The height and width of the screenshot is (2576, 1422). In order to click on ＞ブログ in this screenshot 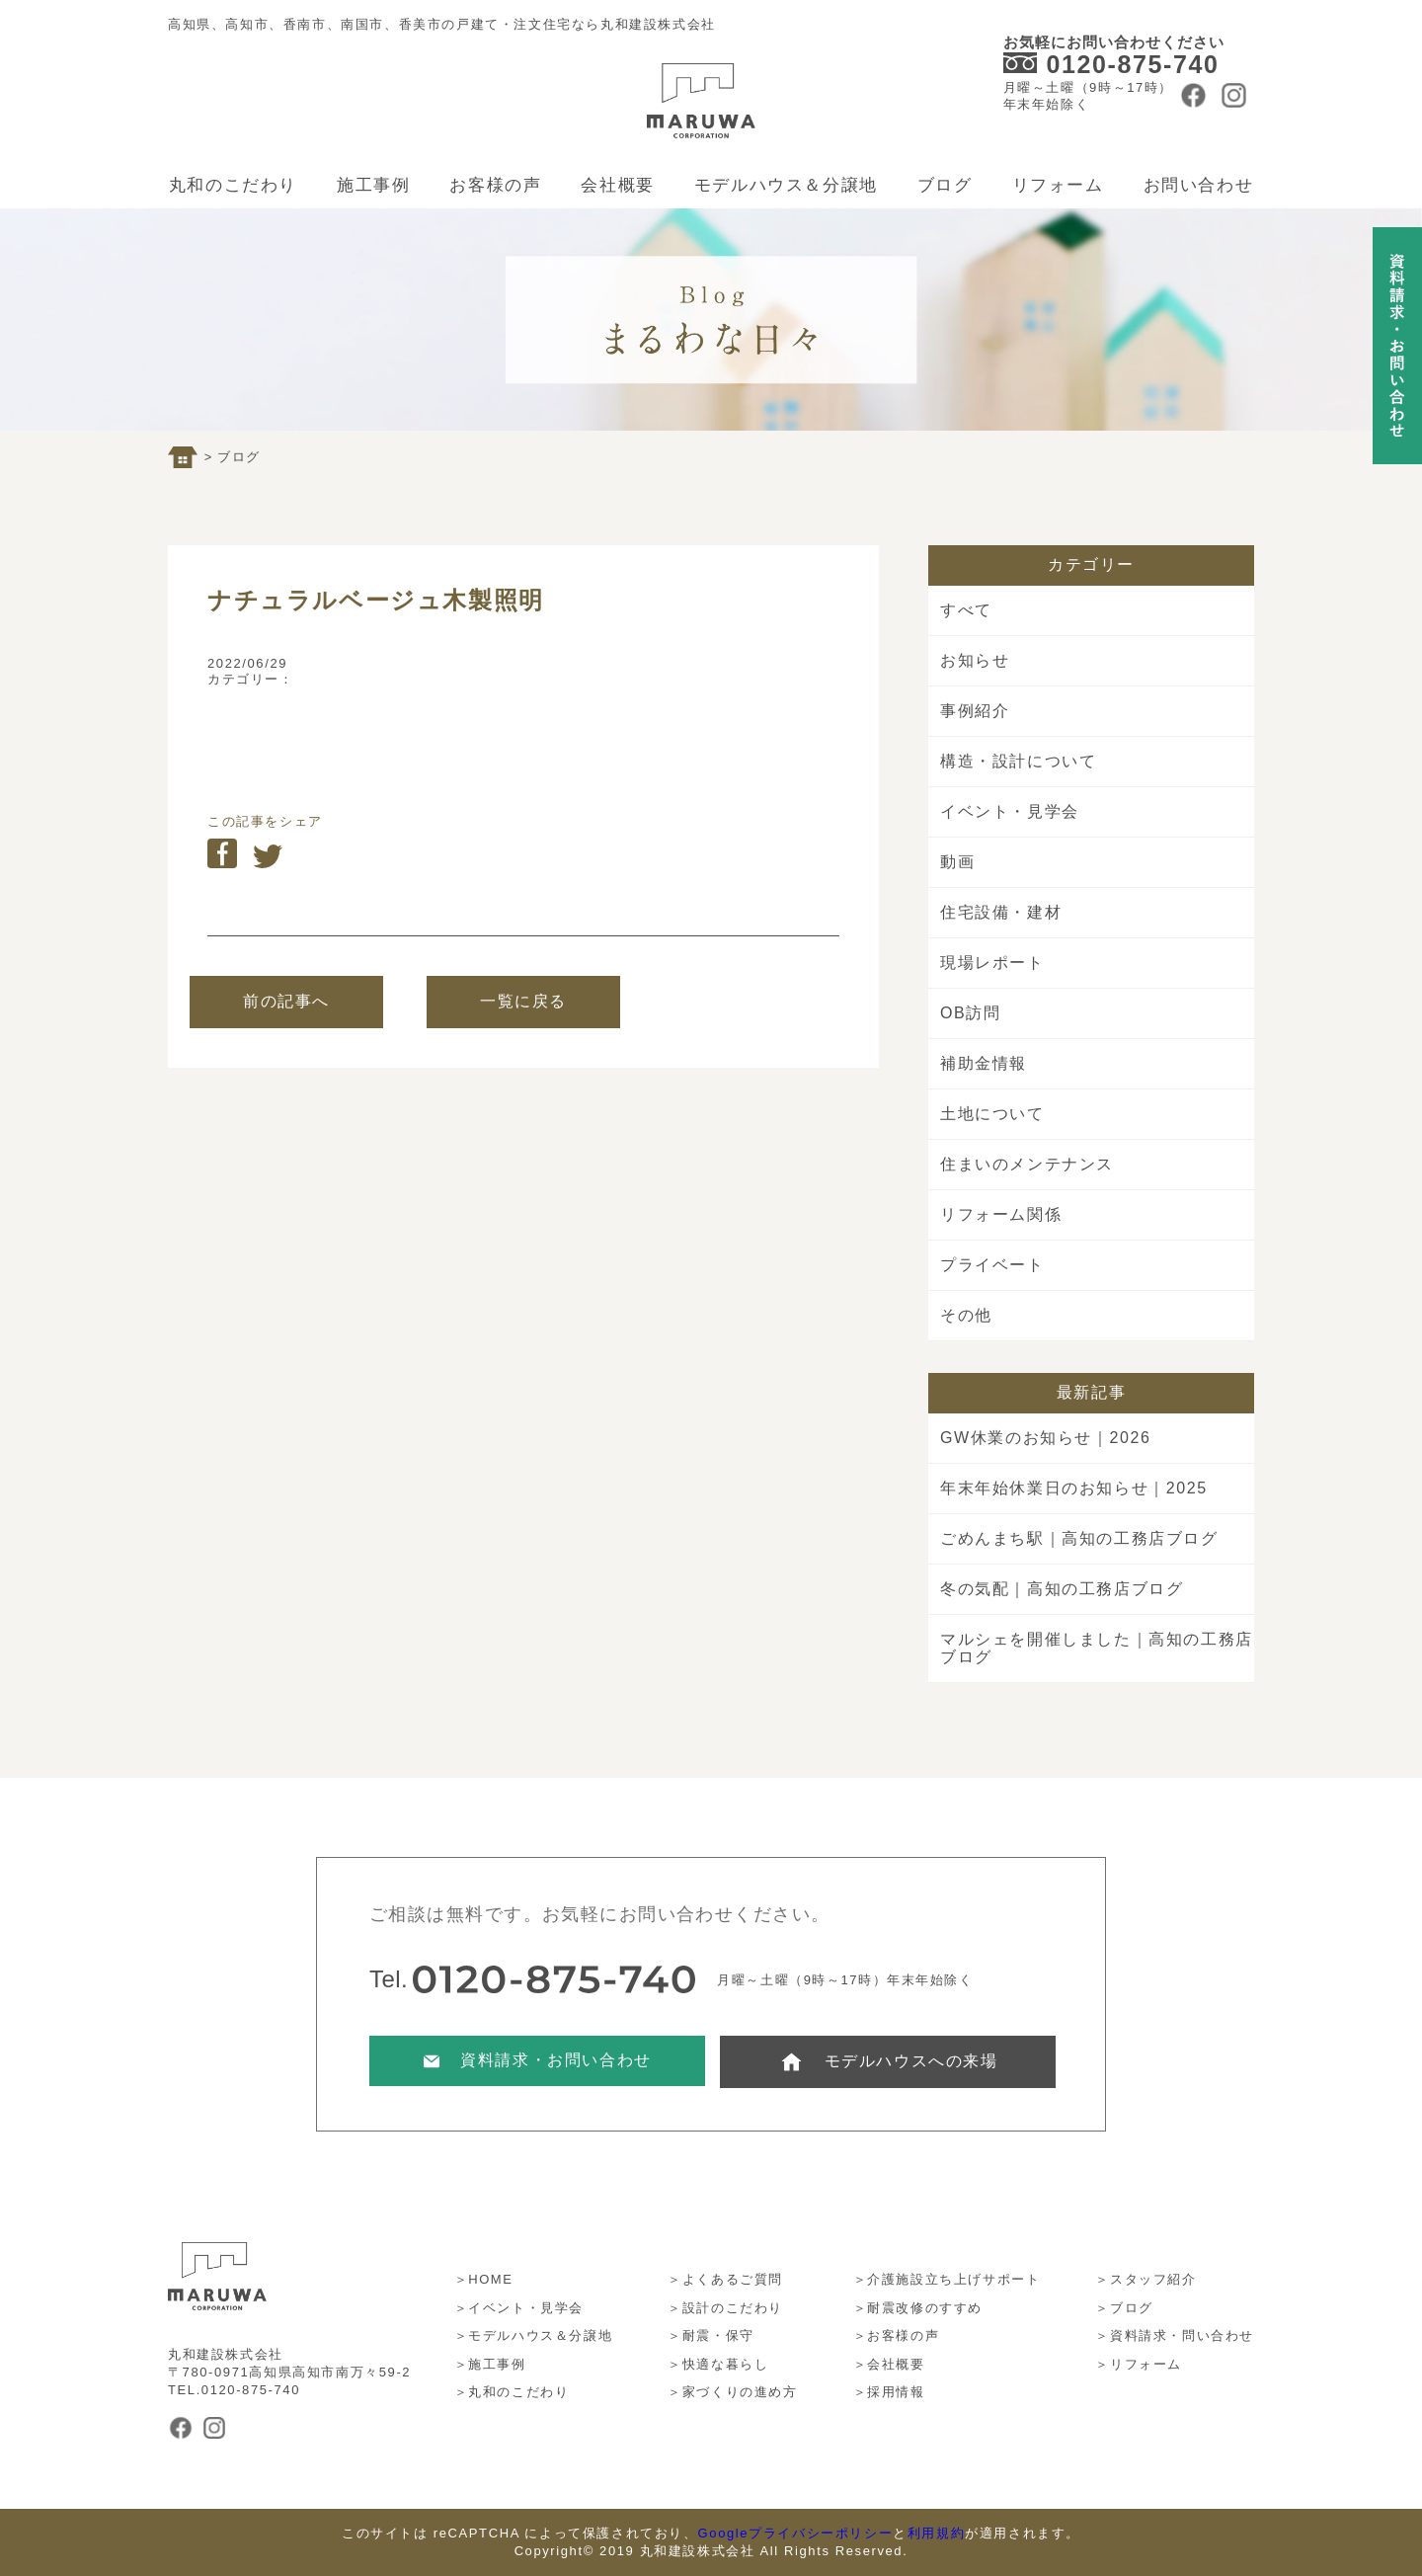, I will do `click(1123, 2307)`.